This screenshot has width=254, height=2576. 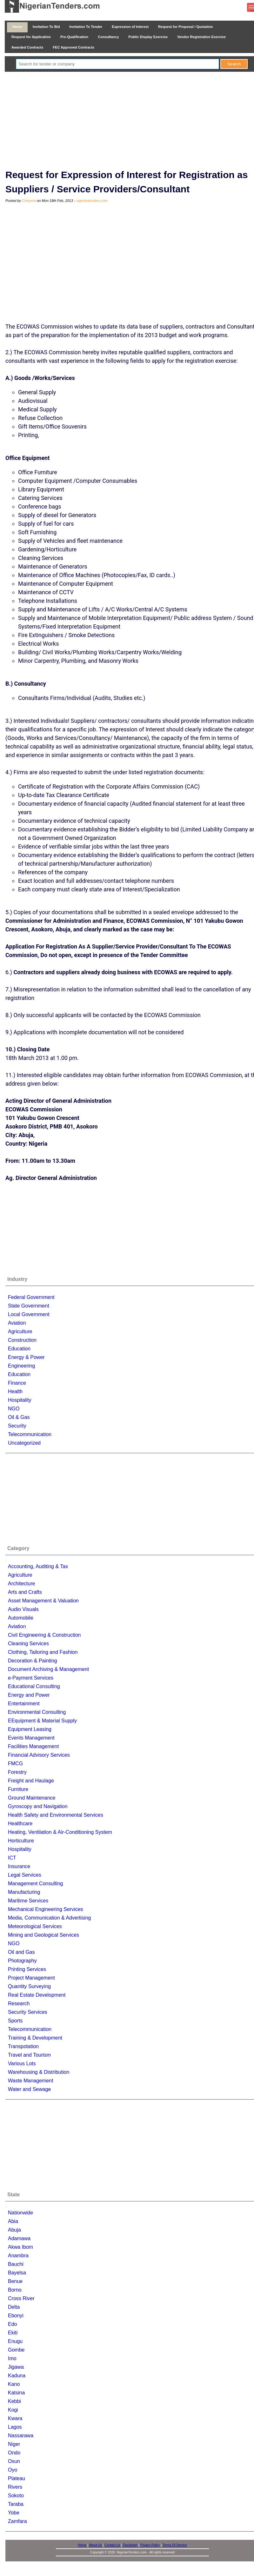 I want to click on Mining and Geological Services, so click(x=43, y=1935).